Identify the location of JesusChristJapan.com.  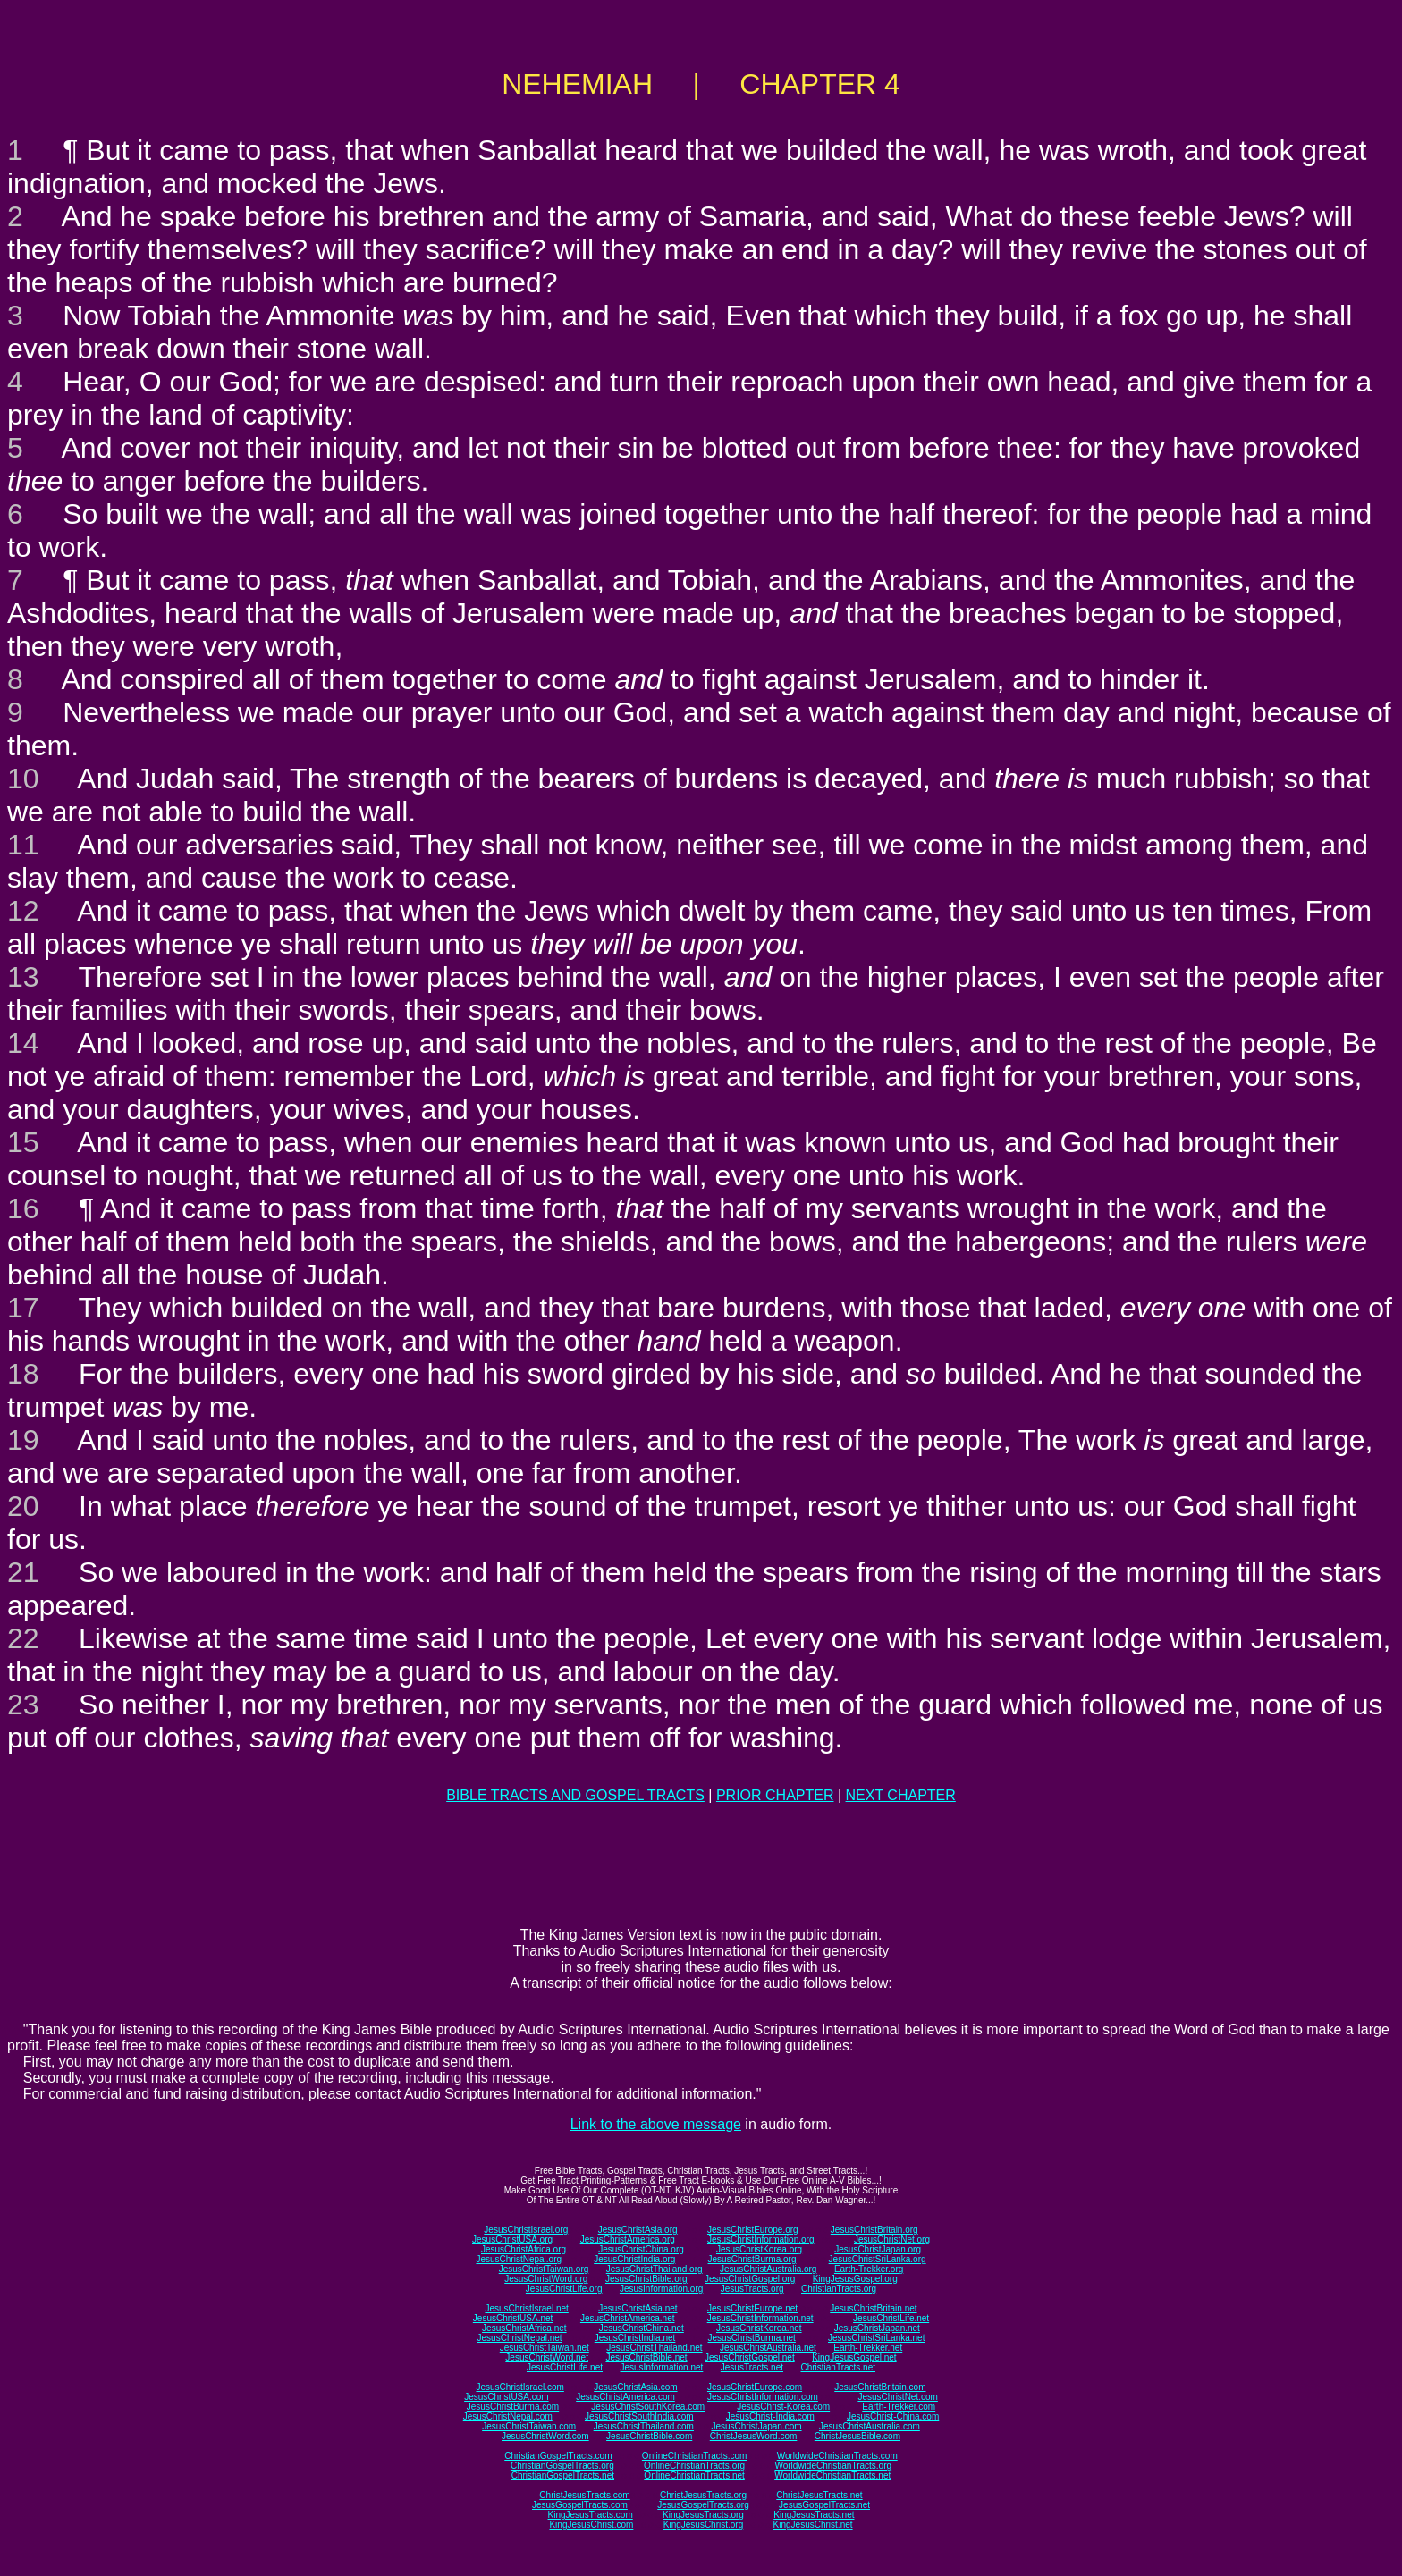
(756, 2426).